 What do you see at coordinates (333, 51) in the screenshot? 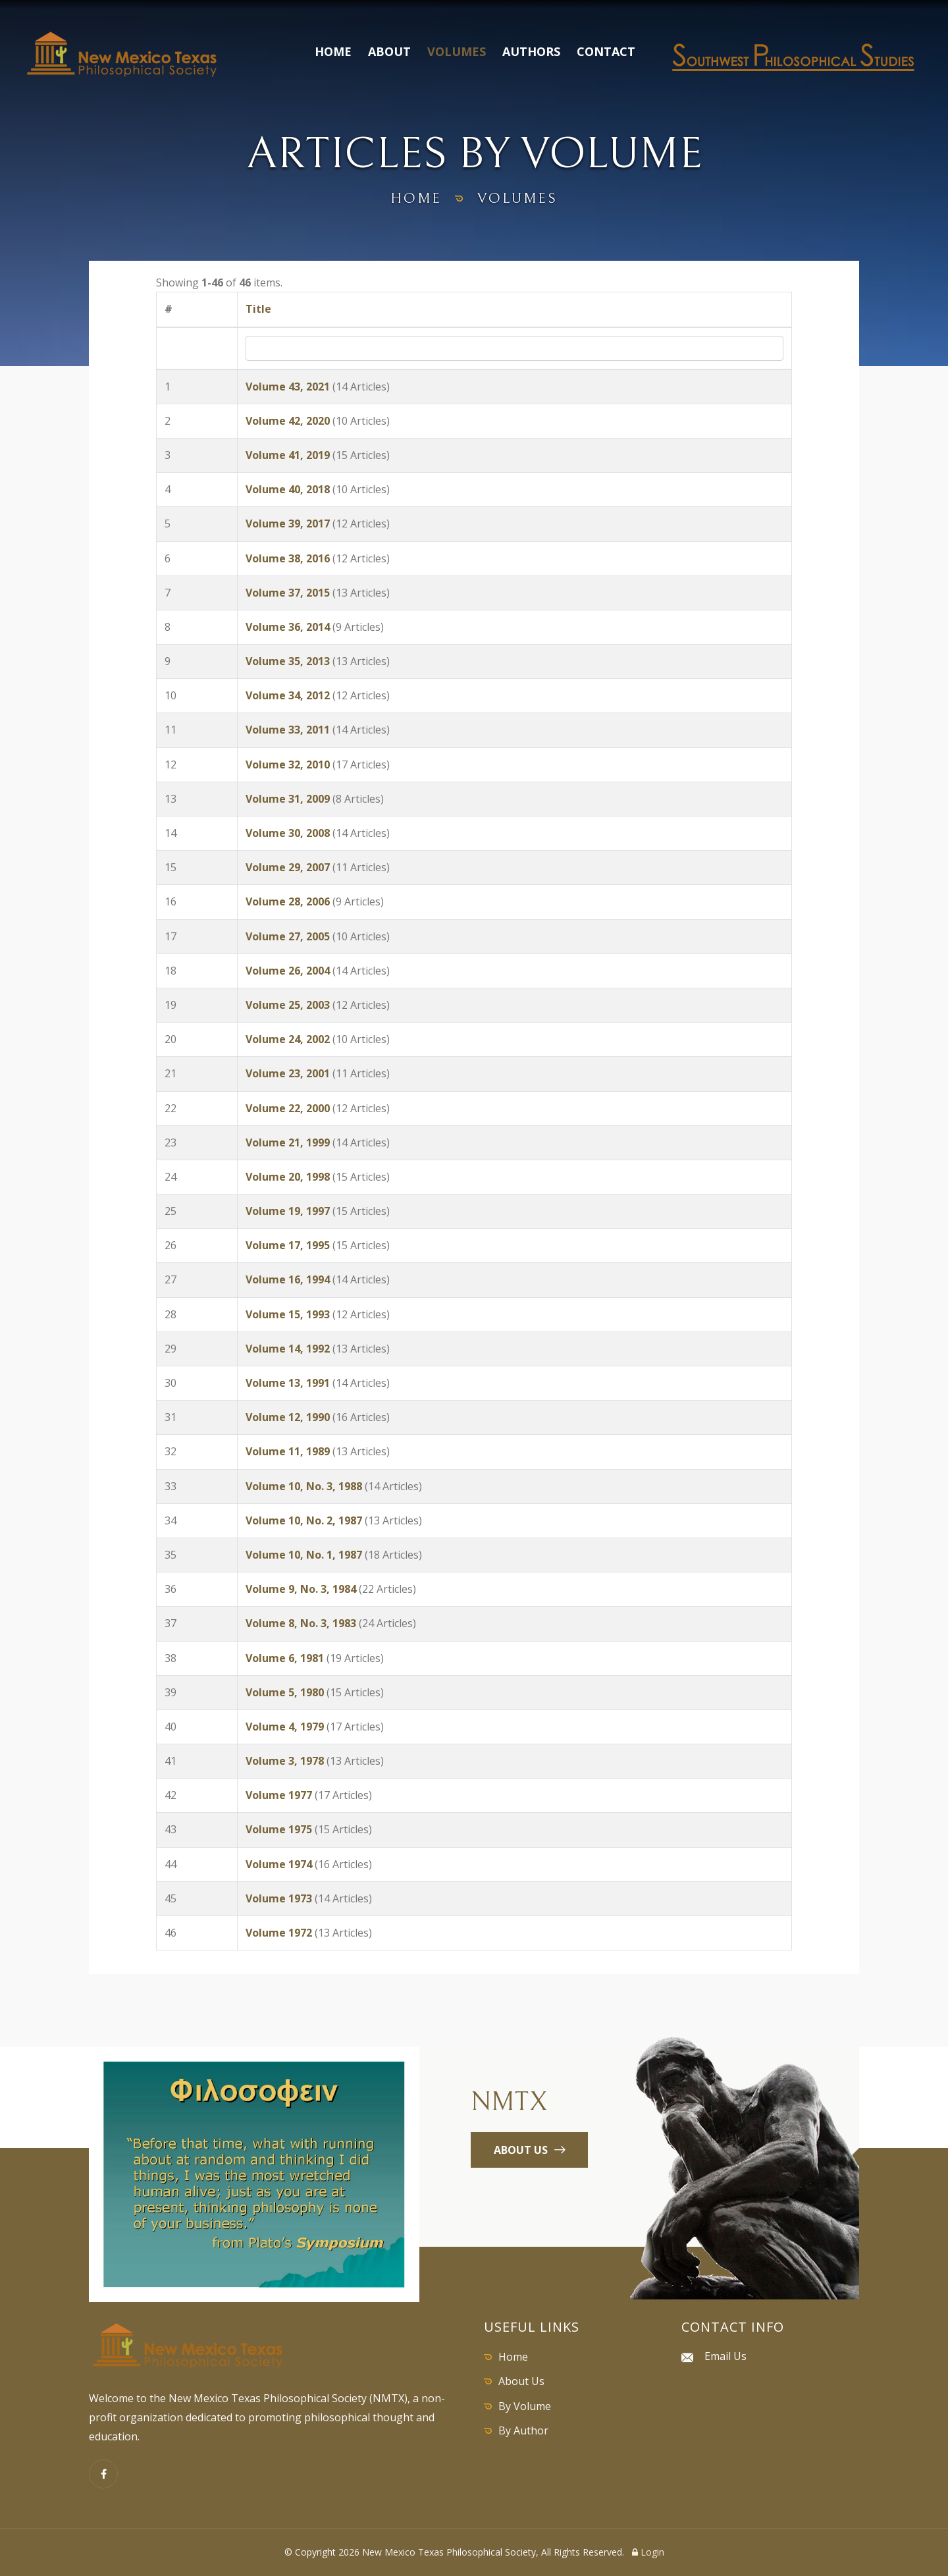
I see `Home` at bounding box center [333, 51].